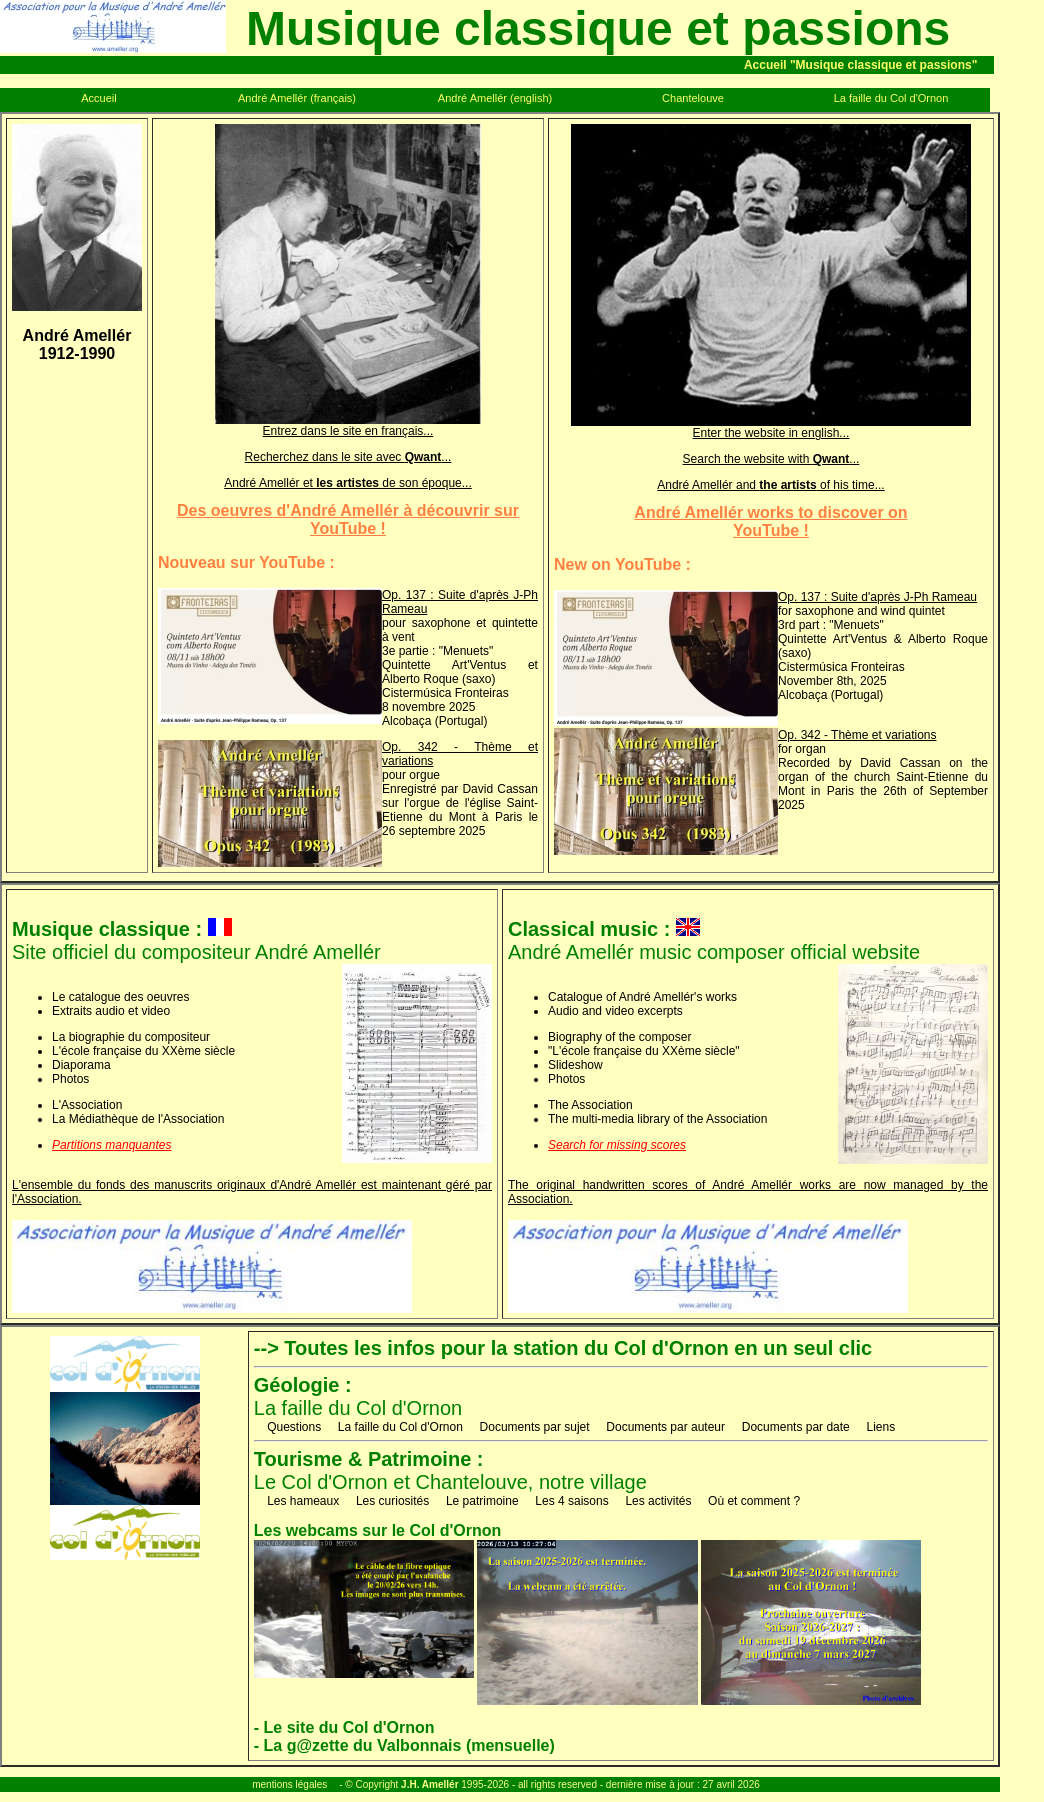 This screenshot has height=1802, width=1044. Describe the element at coordinates (770, 485) in the screenshot. I see `André Amellér and of his time...` at that location.